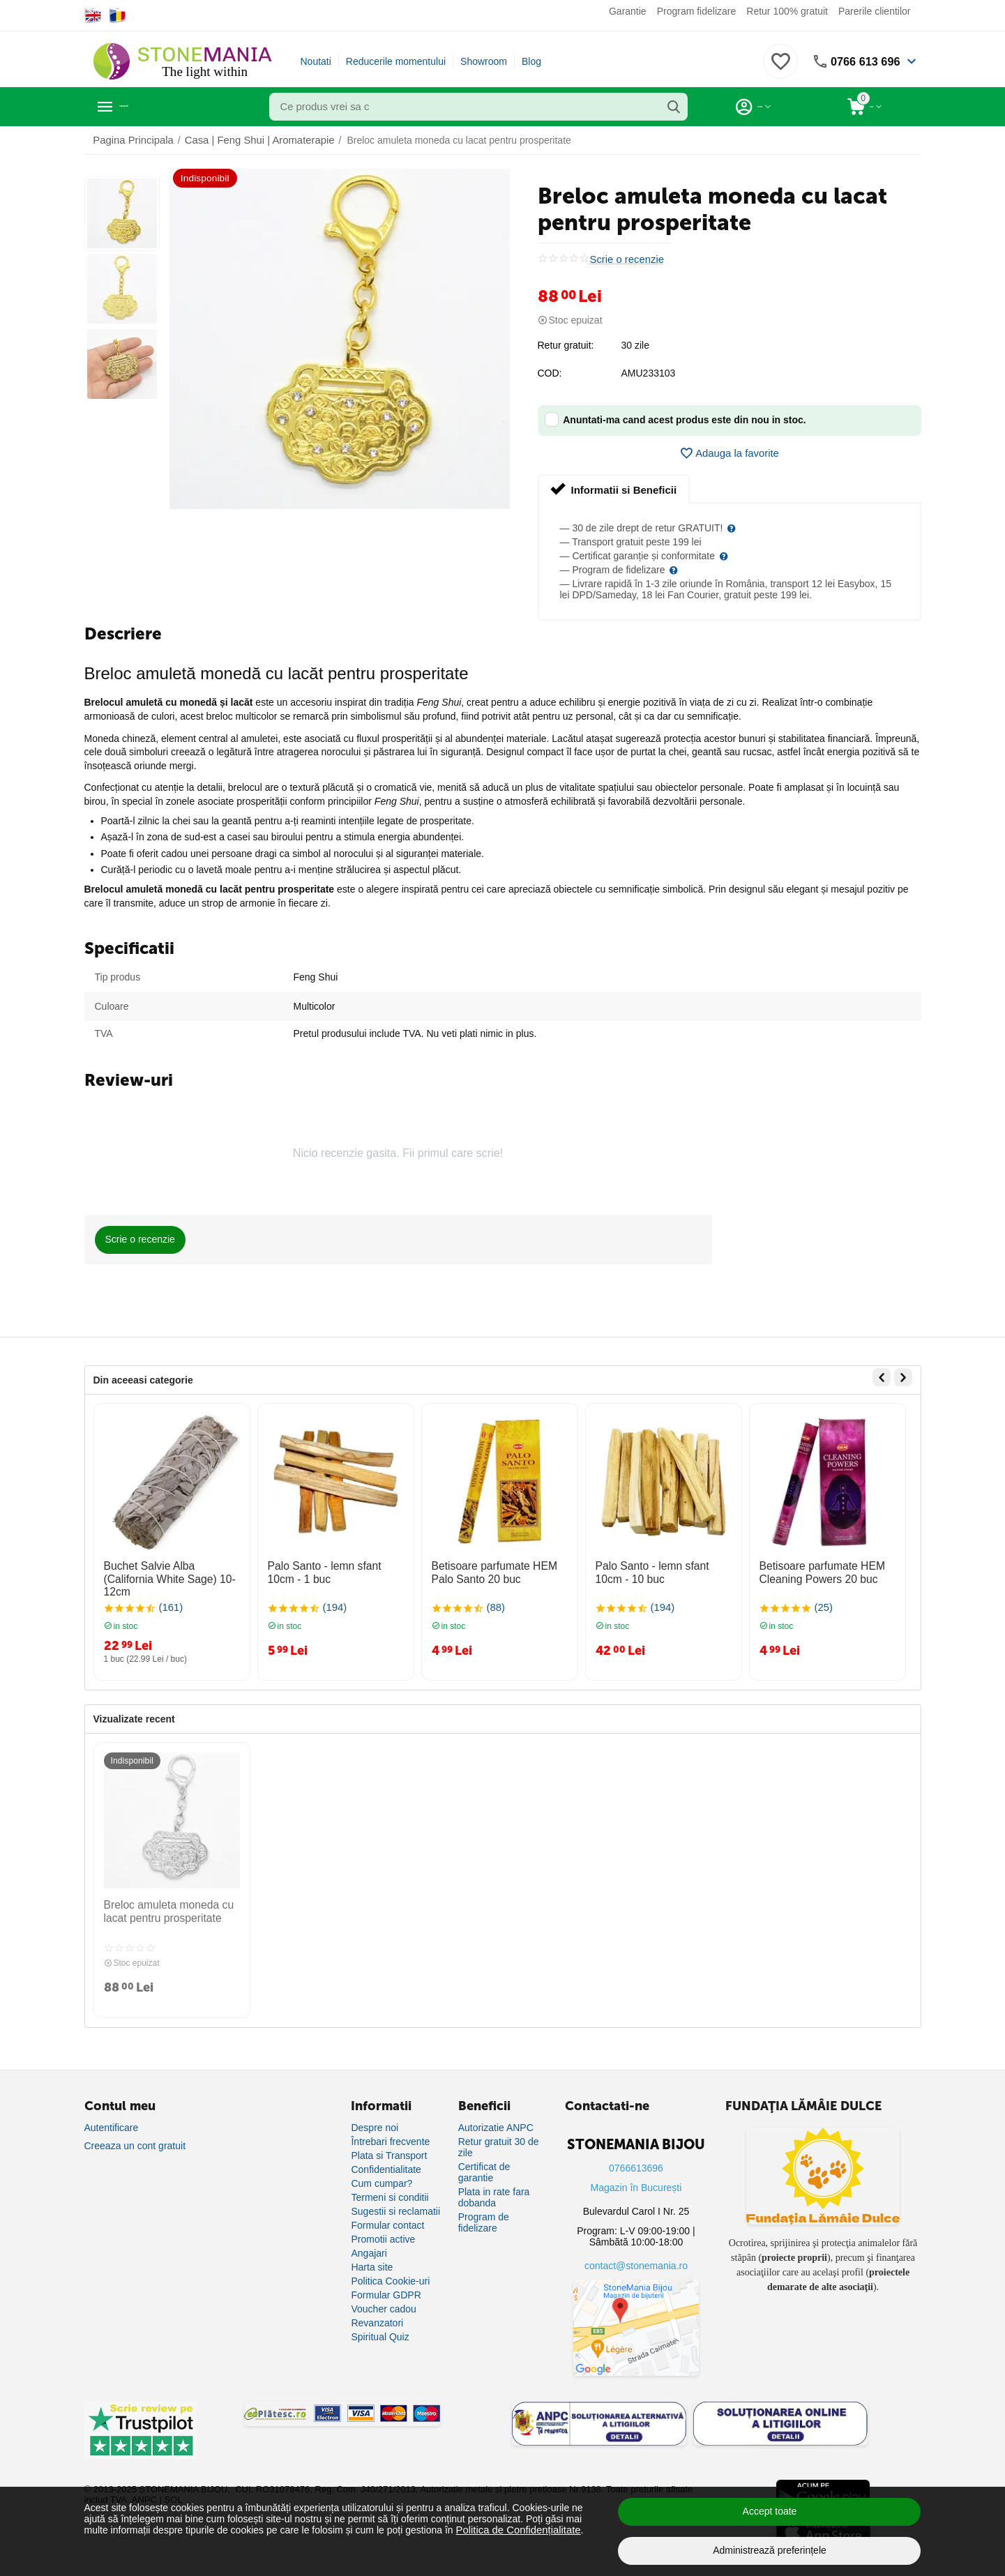 Image resolution: width=1005 pixels, height=2576 pixels. What do you see at coordinates (389, 2146) in the screenshot?
I see `Plata si Transport` at bounding box center [389, 2146].